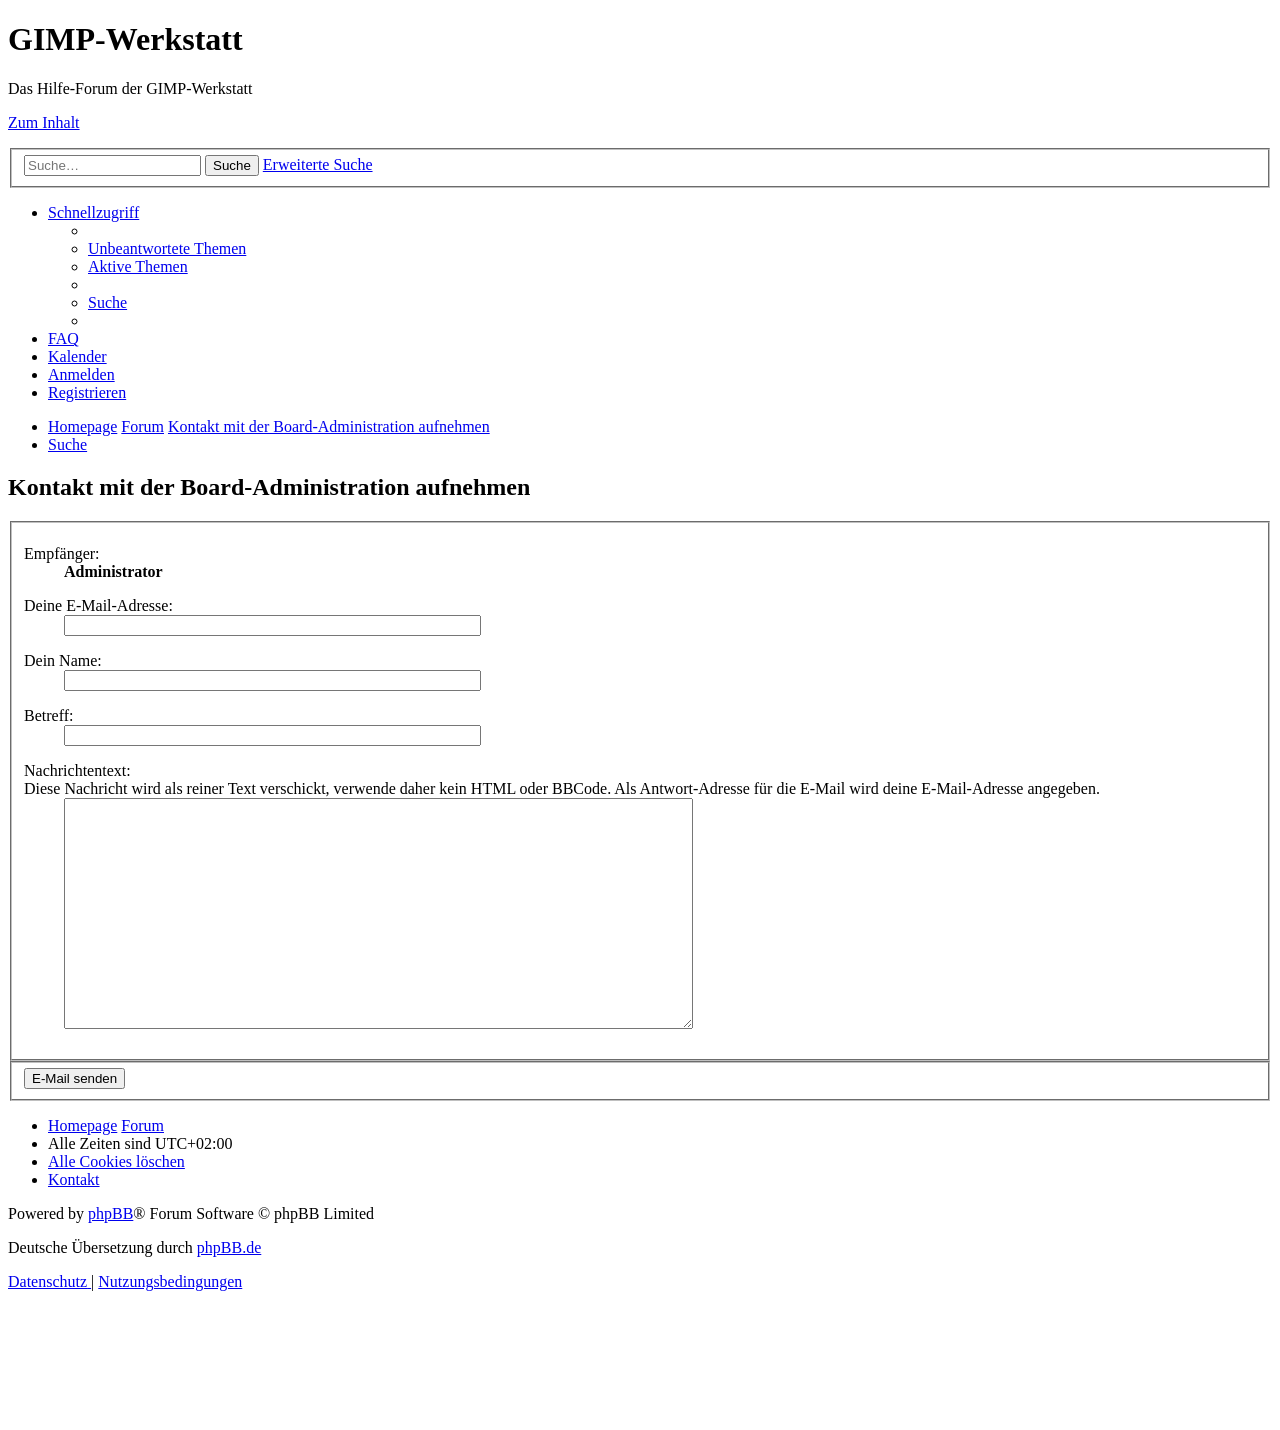  What do you see at coordinates (110, 1258) in the screenshot?
I see `phpBB` at bounding box center [110, 1258].